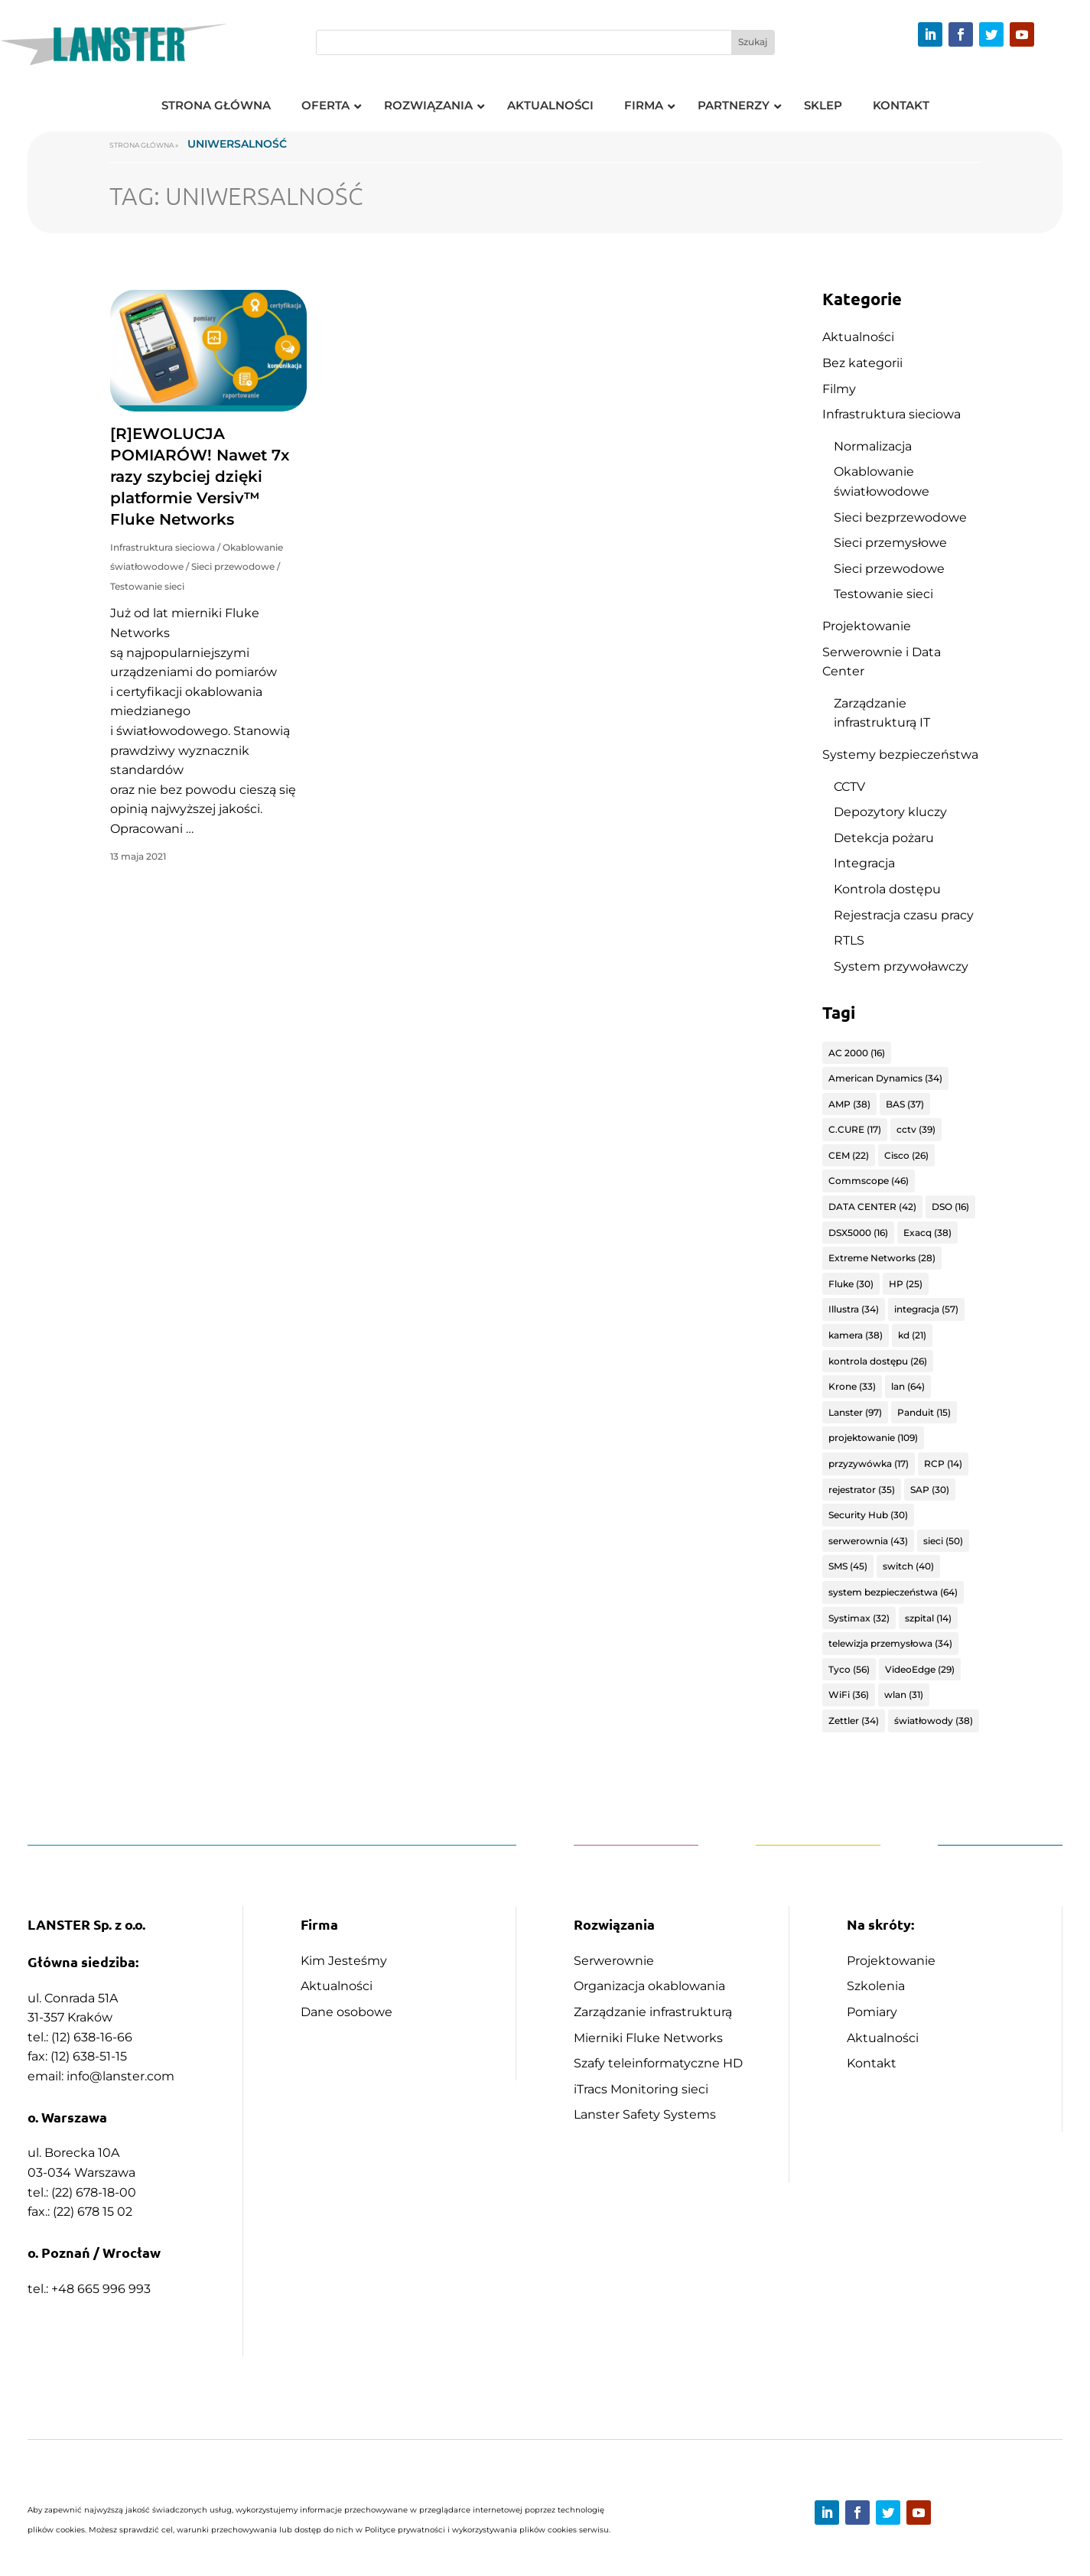  I want to click on Sieci bezprzewodowe, so click(900, 517).